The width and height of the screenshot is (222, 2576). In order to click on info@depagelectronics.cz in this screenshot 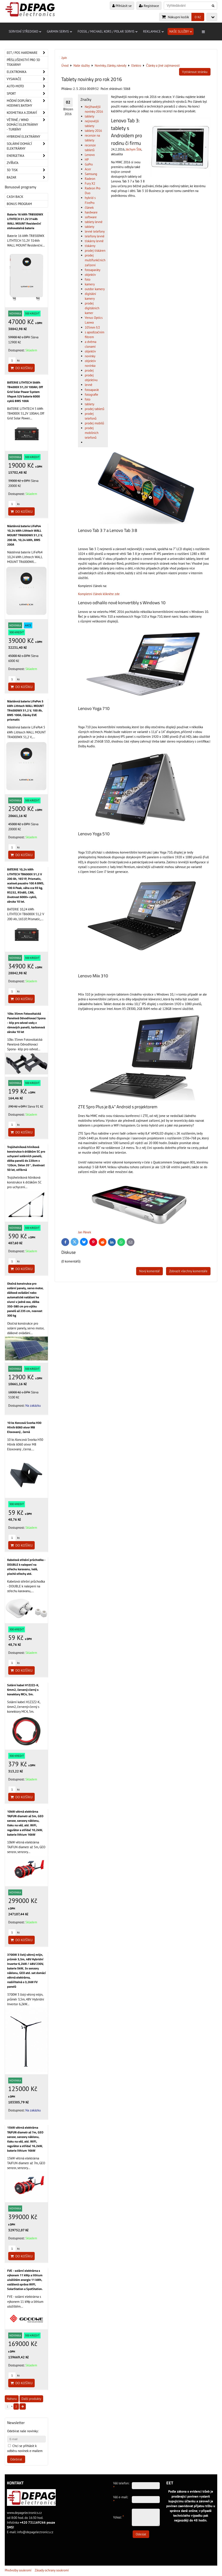, I will do `click(35, 2532)`.